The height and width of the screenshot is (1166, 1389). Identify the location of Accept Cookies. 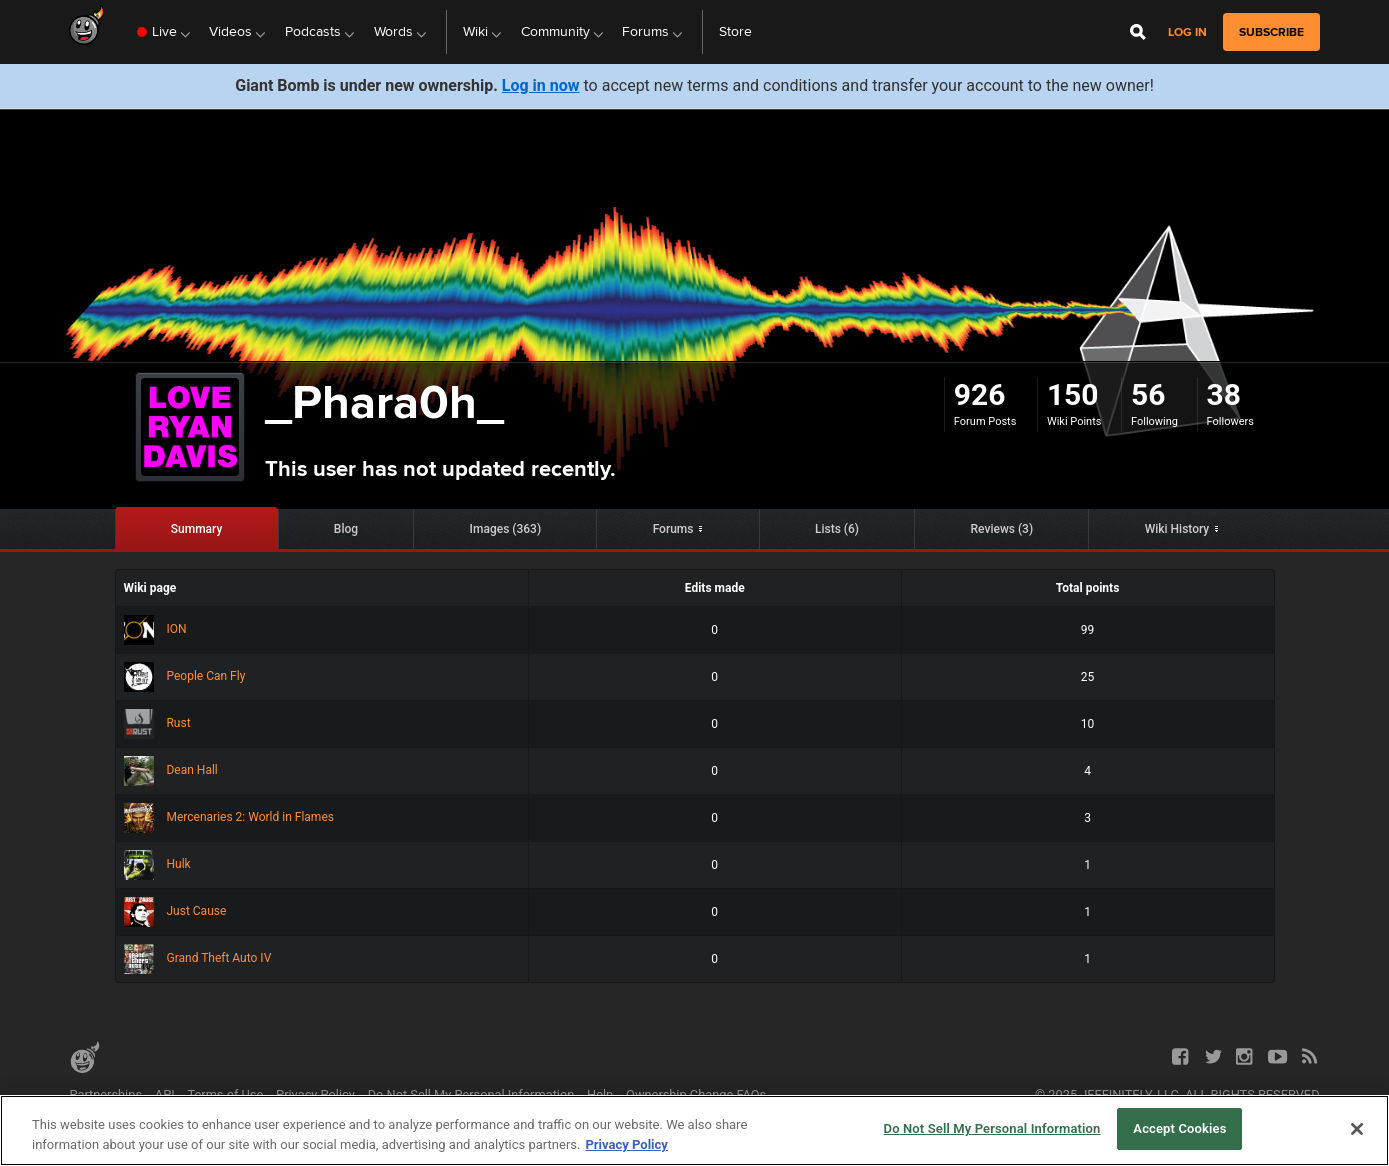
(1179, 1128).